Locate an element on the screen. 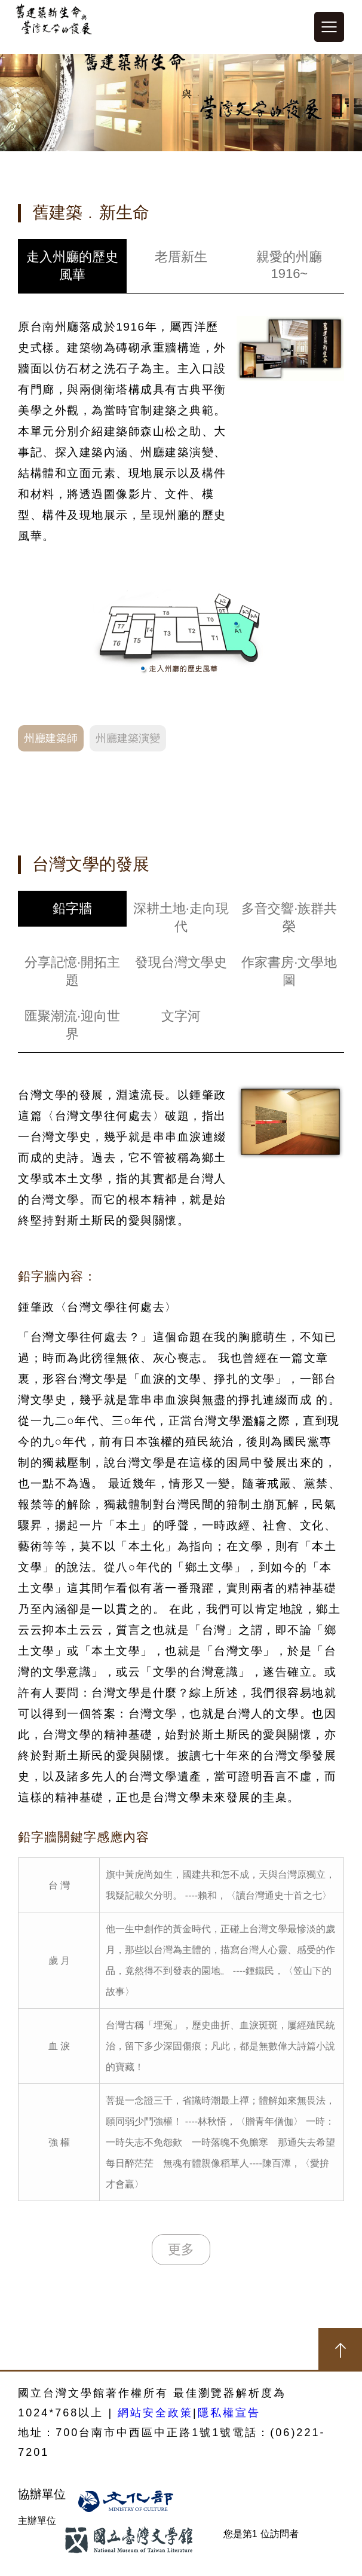 The image size is (362, 2576). 建築新生命與台灣文學發展 is located at coordinates (54, 27).